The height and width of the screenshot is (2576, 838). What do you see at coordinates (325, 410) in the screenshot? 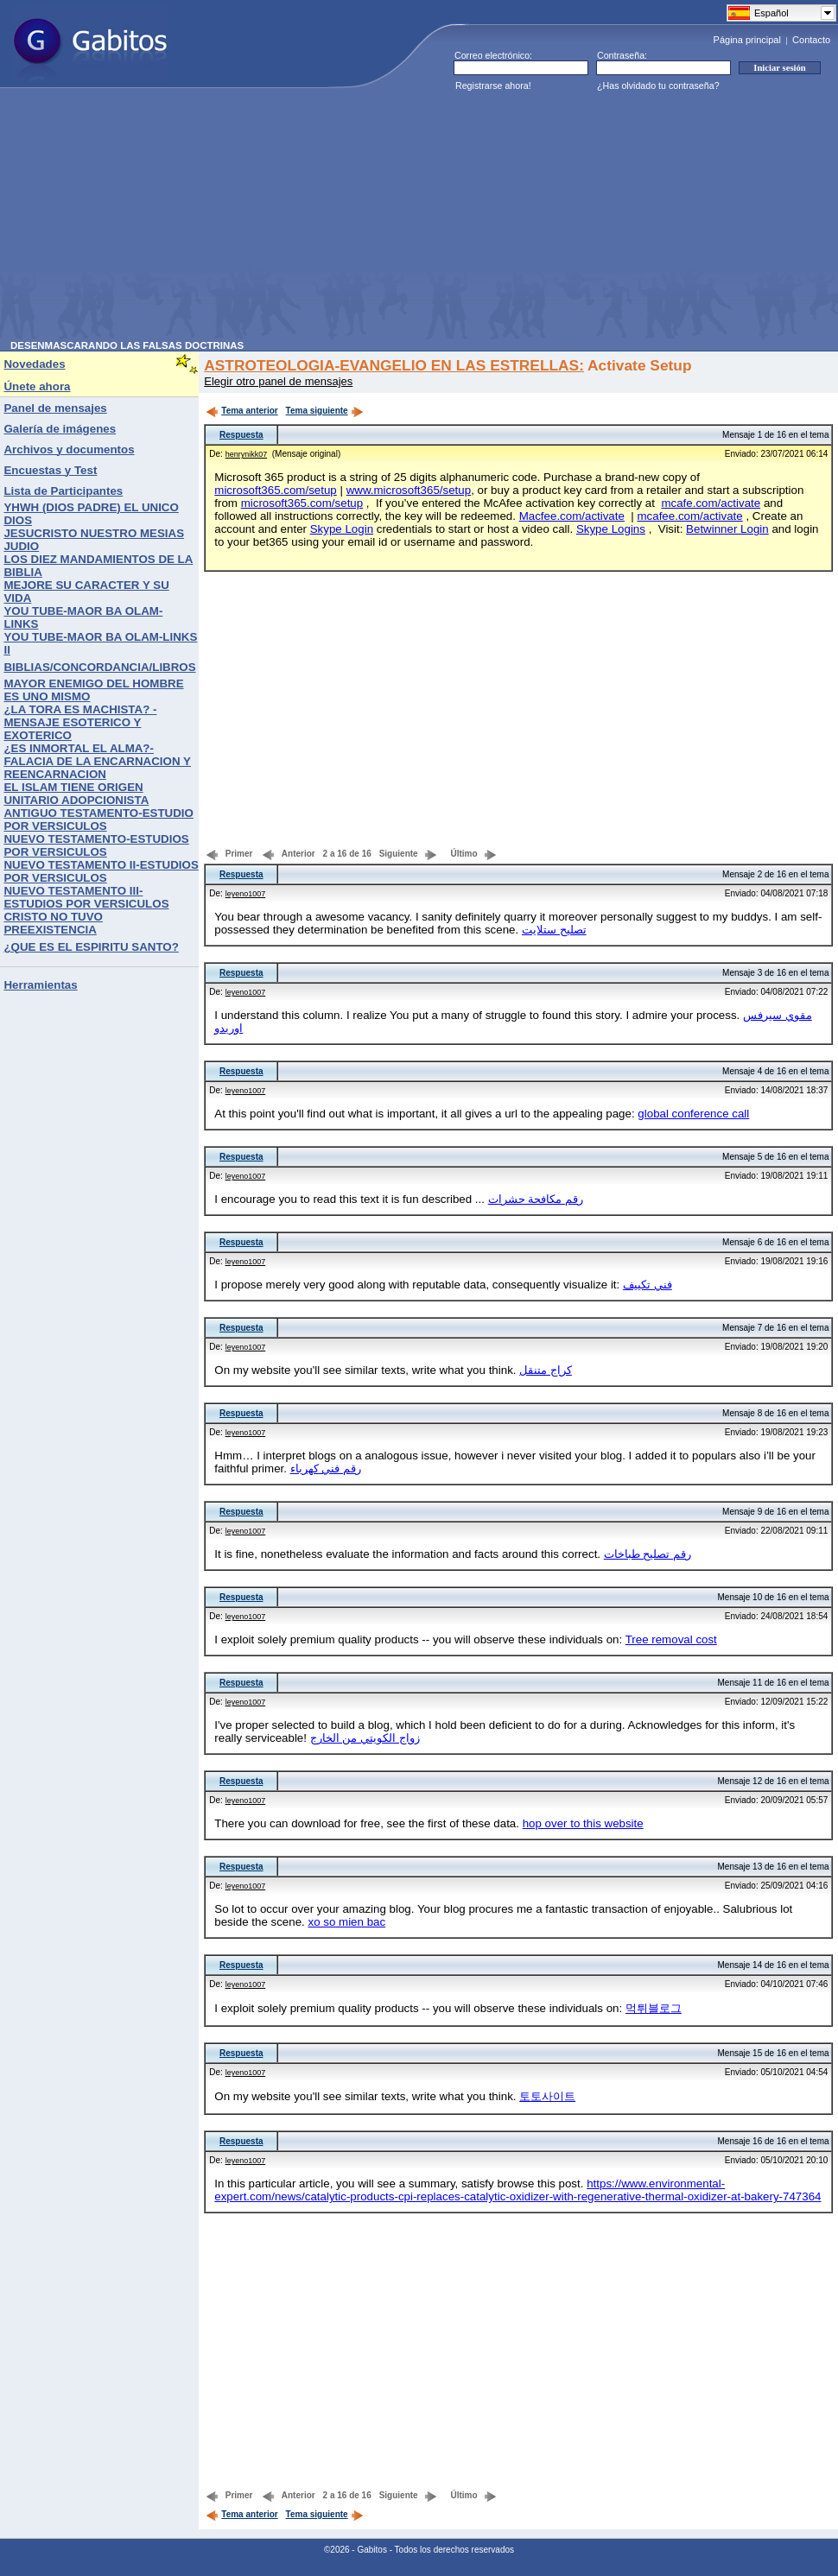
I see `Tema siguiente` at bounding box center [325, 410].